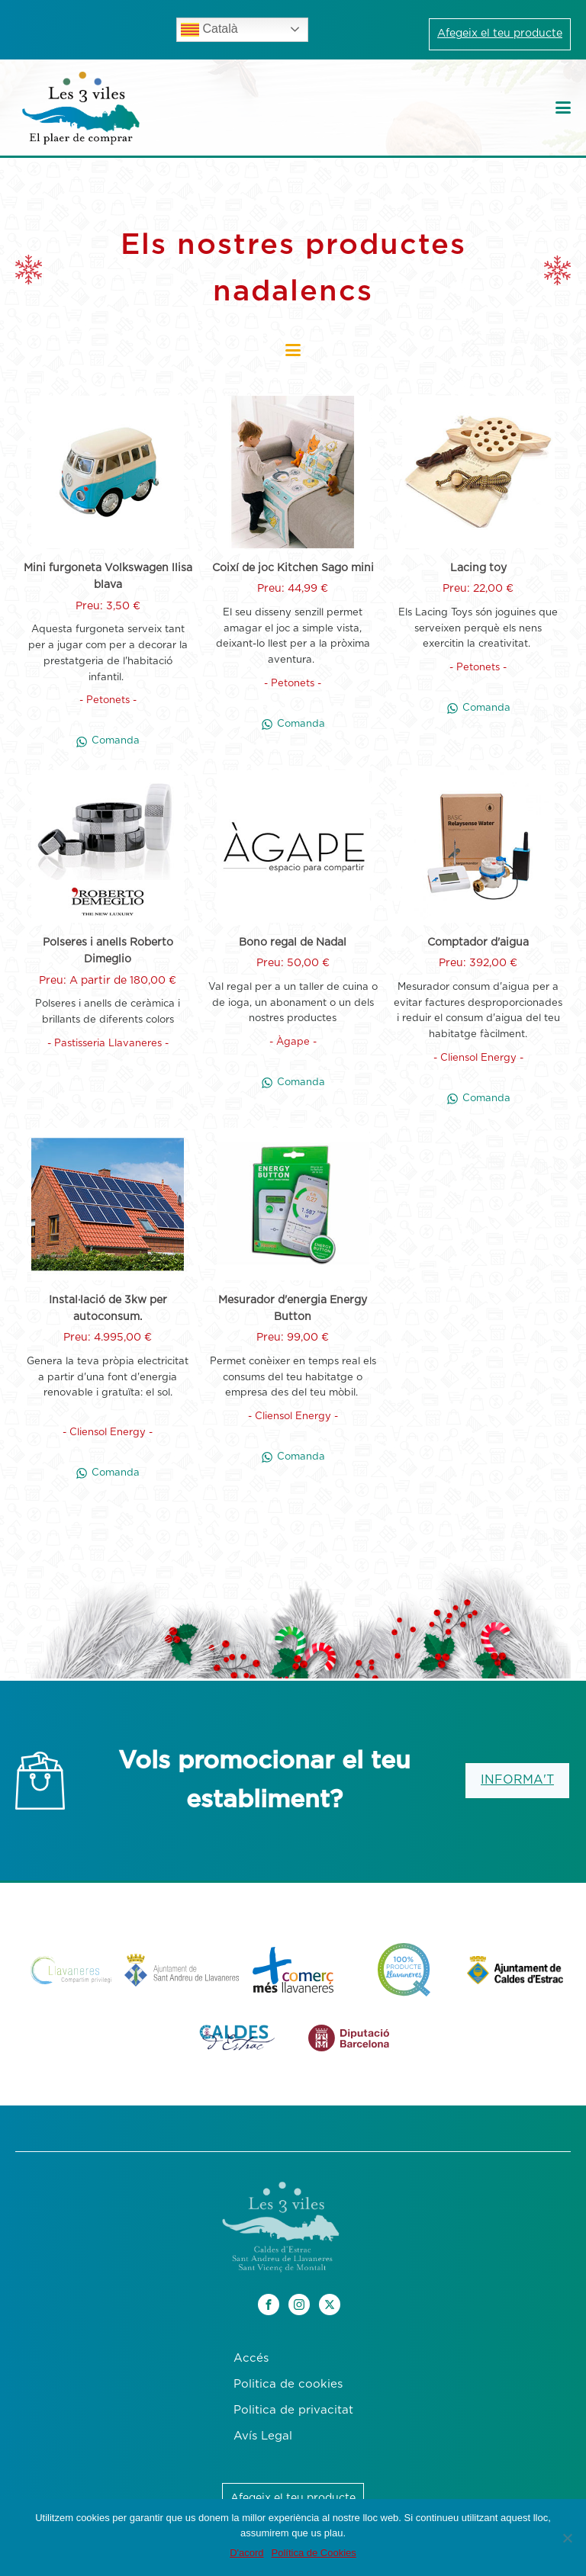 The height and width of the screenshot is (2576, 586). I want to click on Política de Cookies, so click(314, 2552).